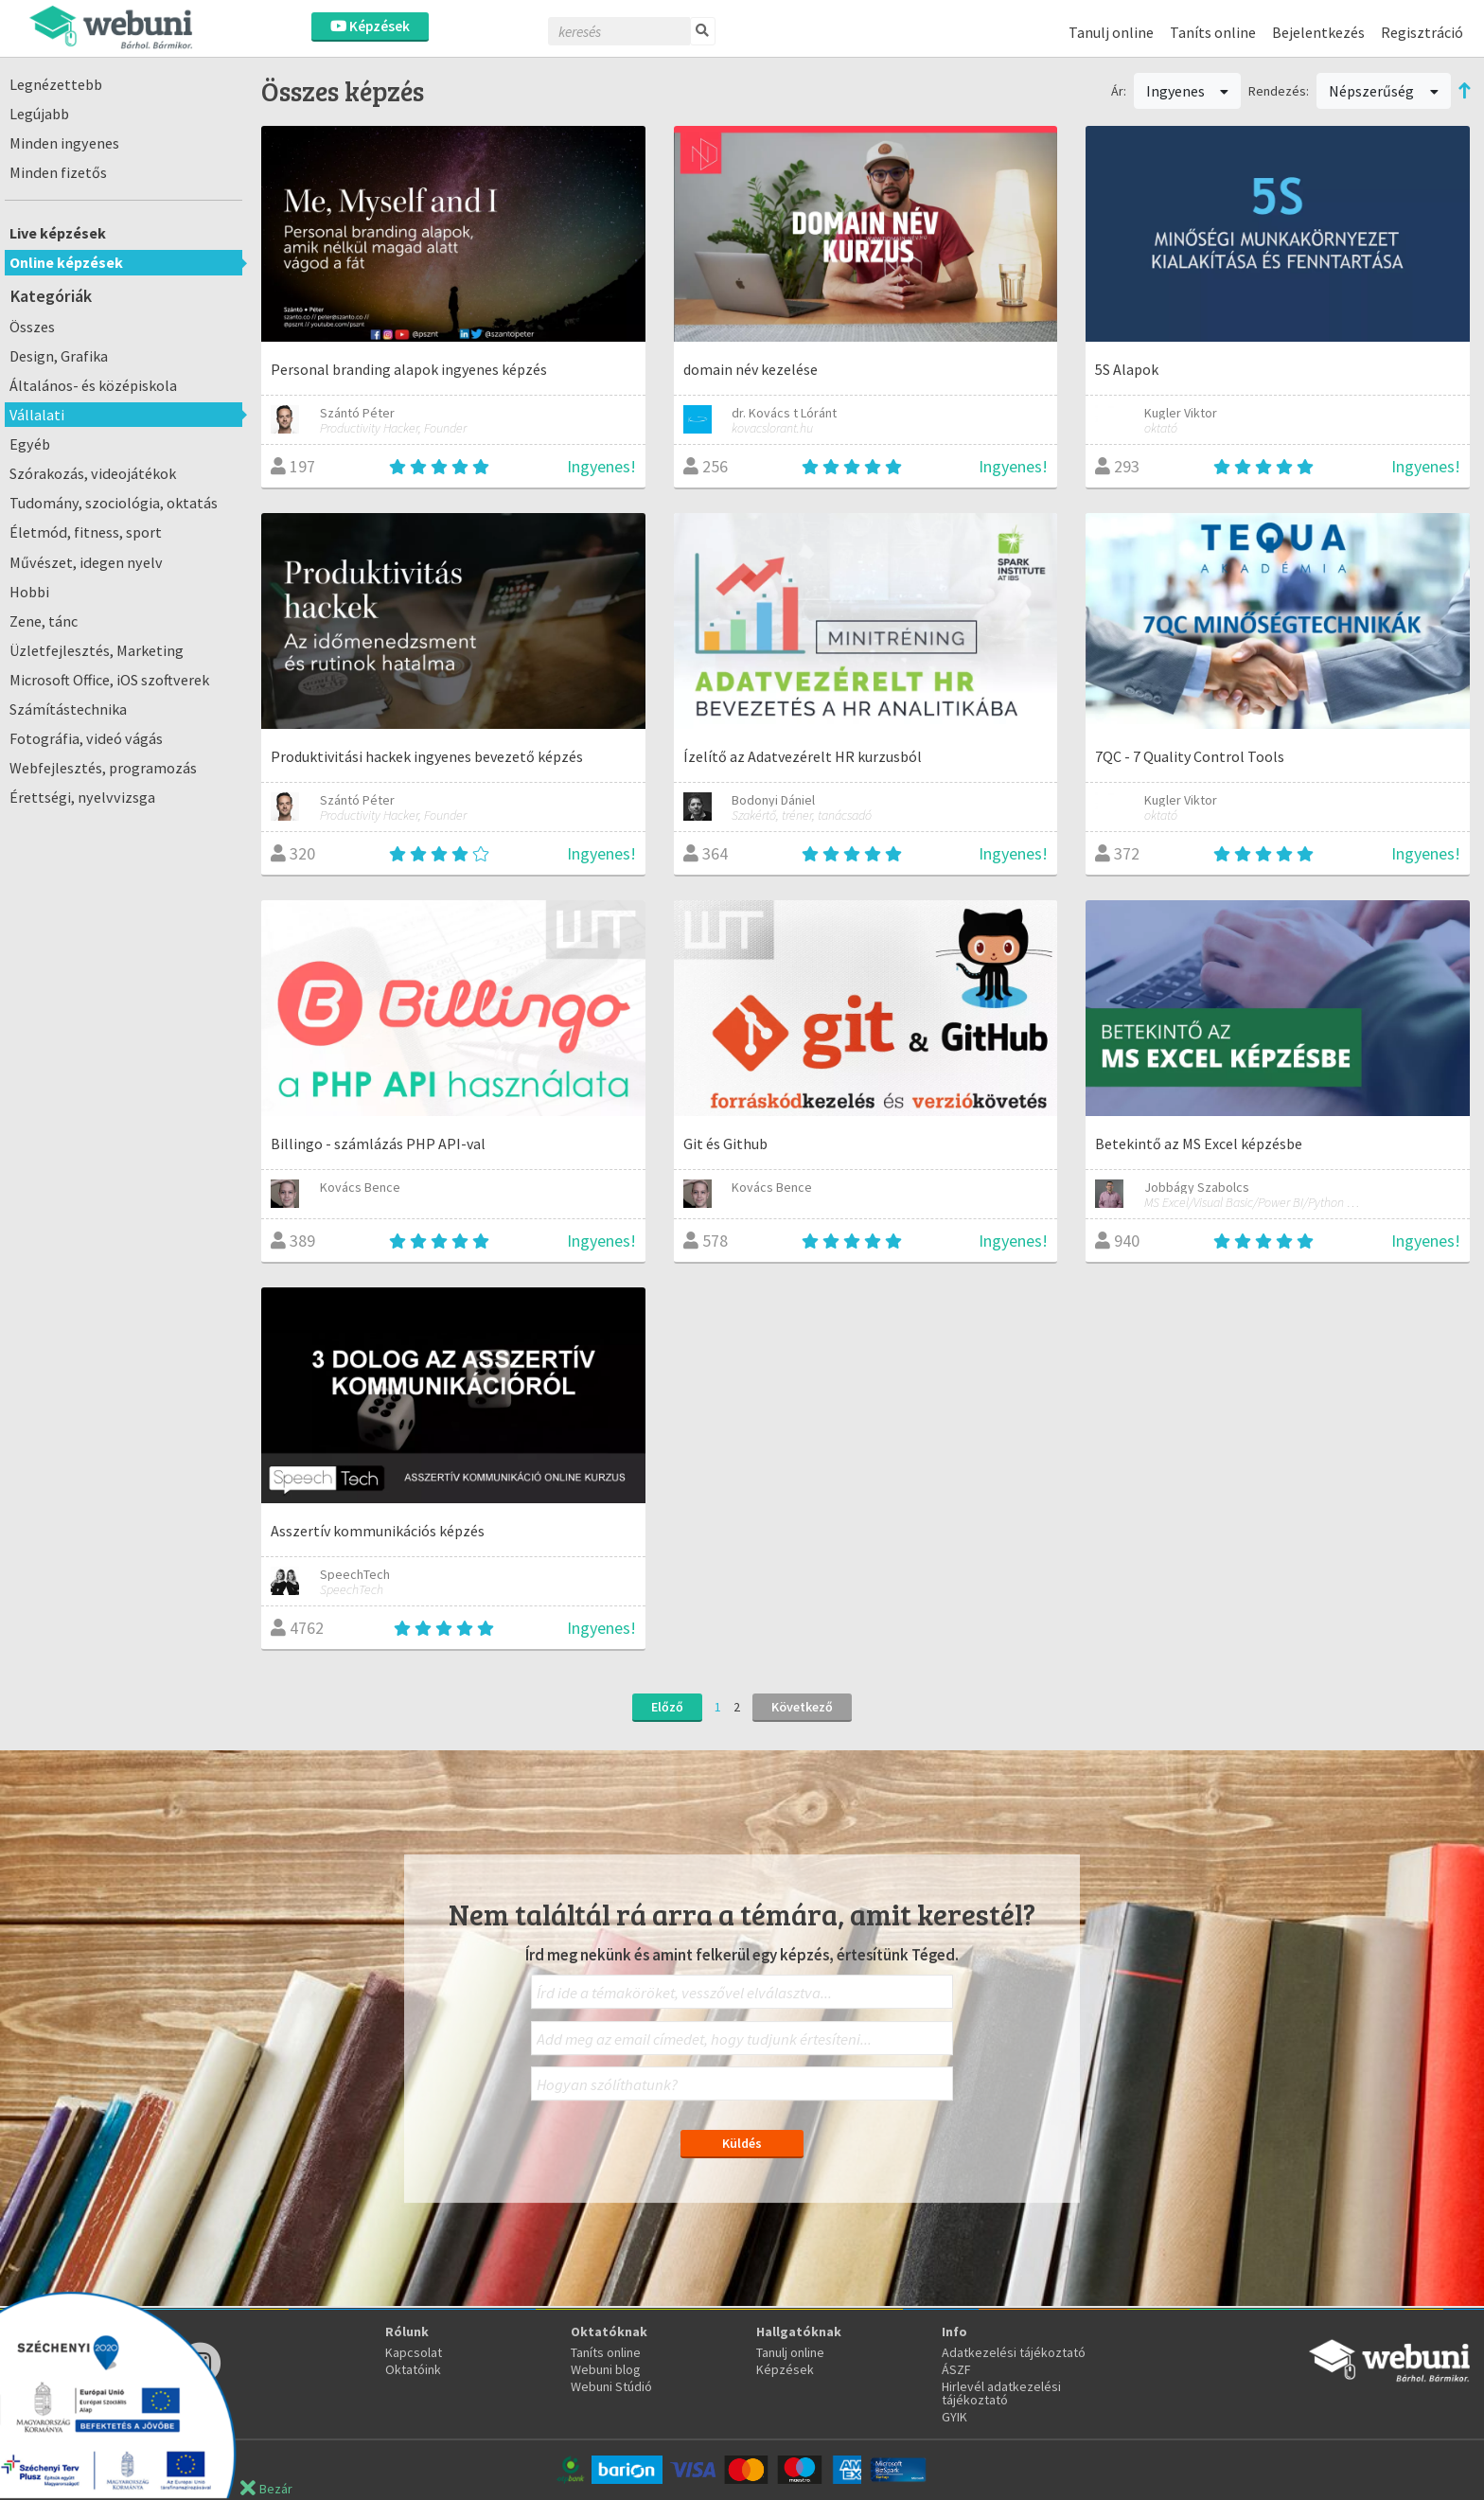 The width and height of the screenshot is (1484, 2500). What do you see at coordinates (1213, 32) in the screenshot?
I see `Taníts online` at bounding box center [1213, 32].